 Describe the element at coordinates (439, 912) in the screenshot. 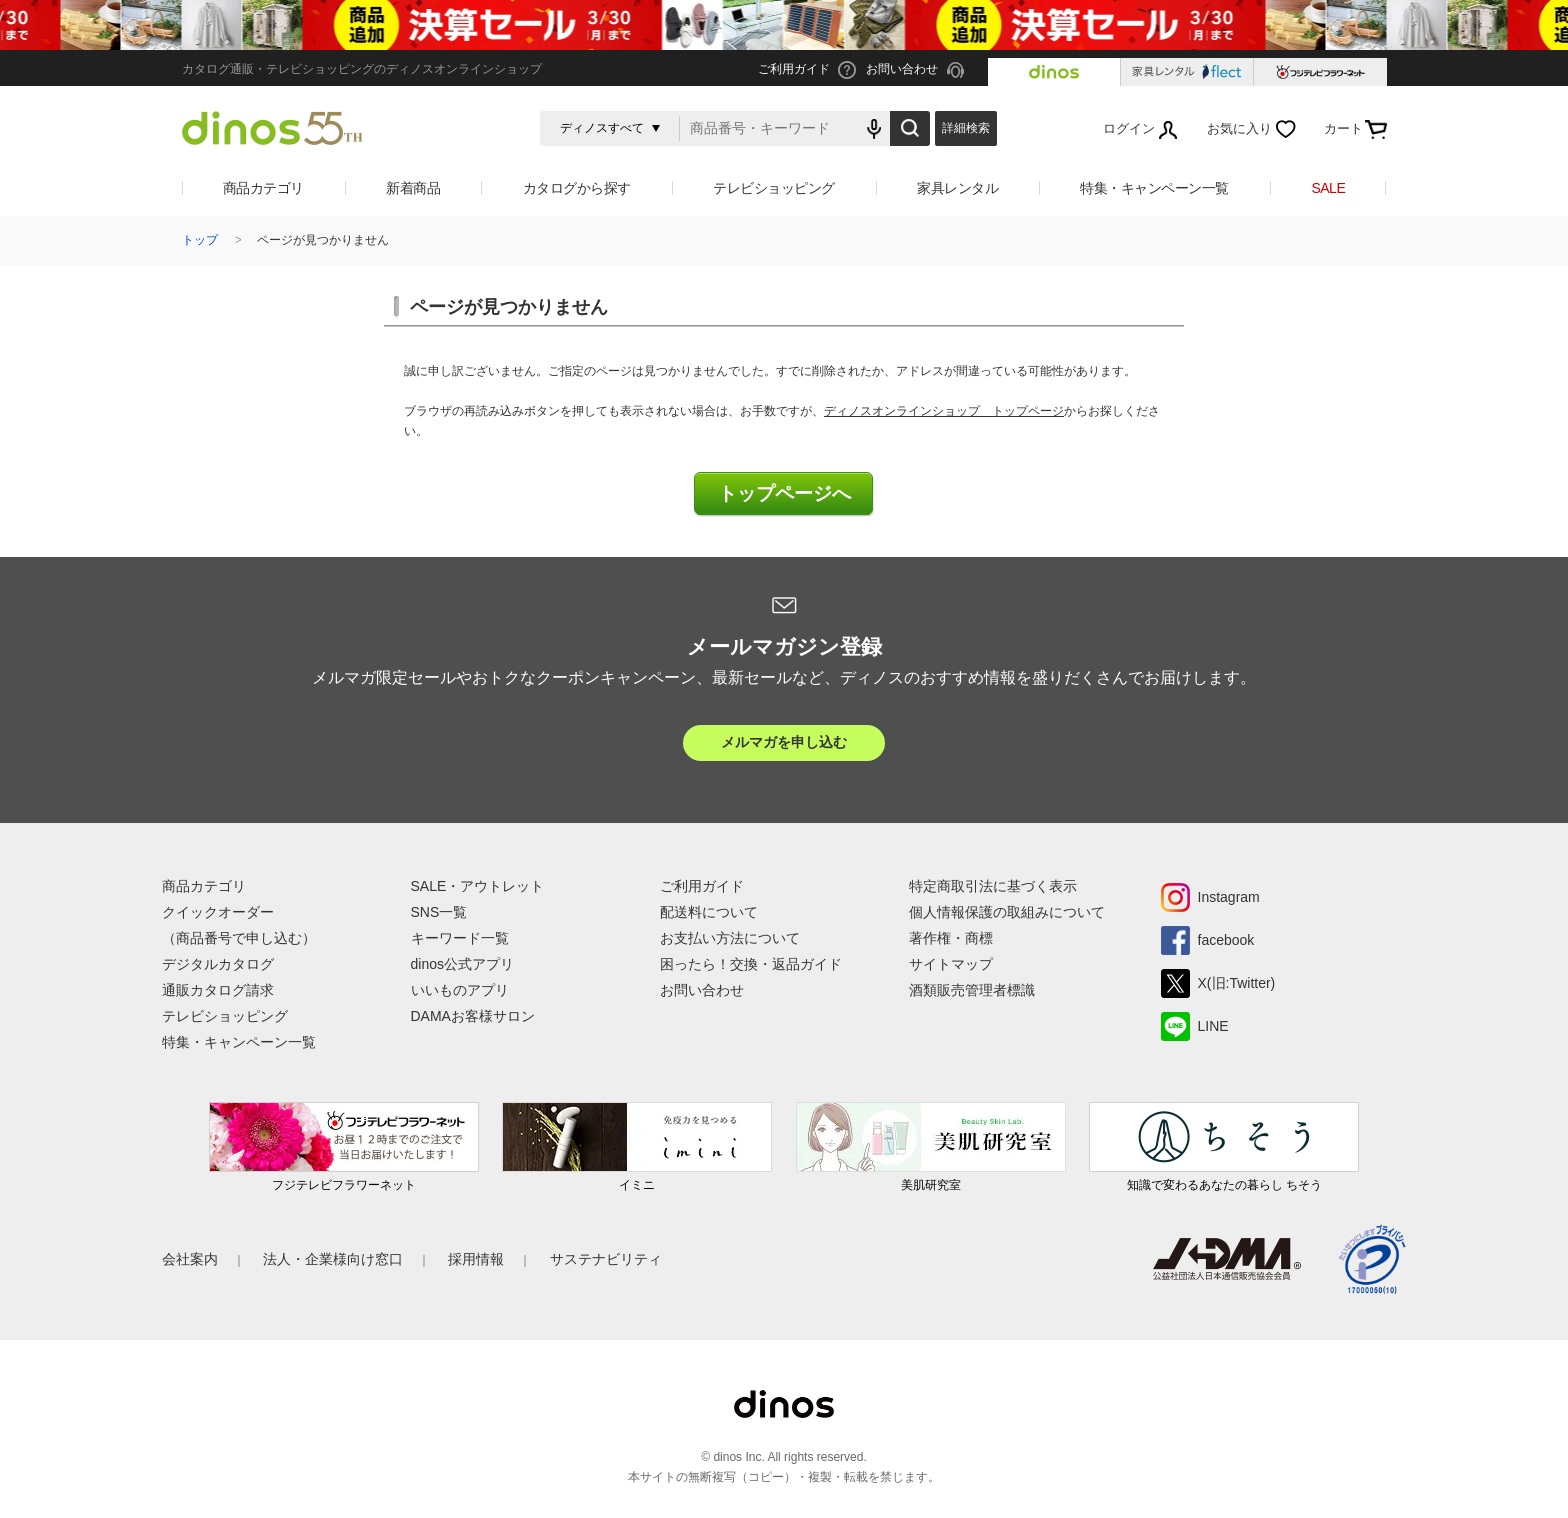

I see `SNS一覧` at that location.